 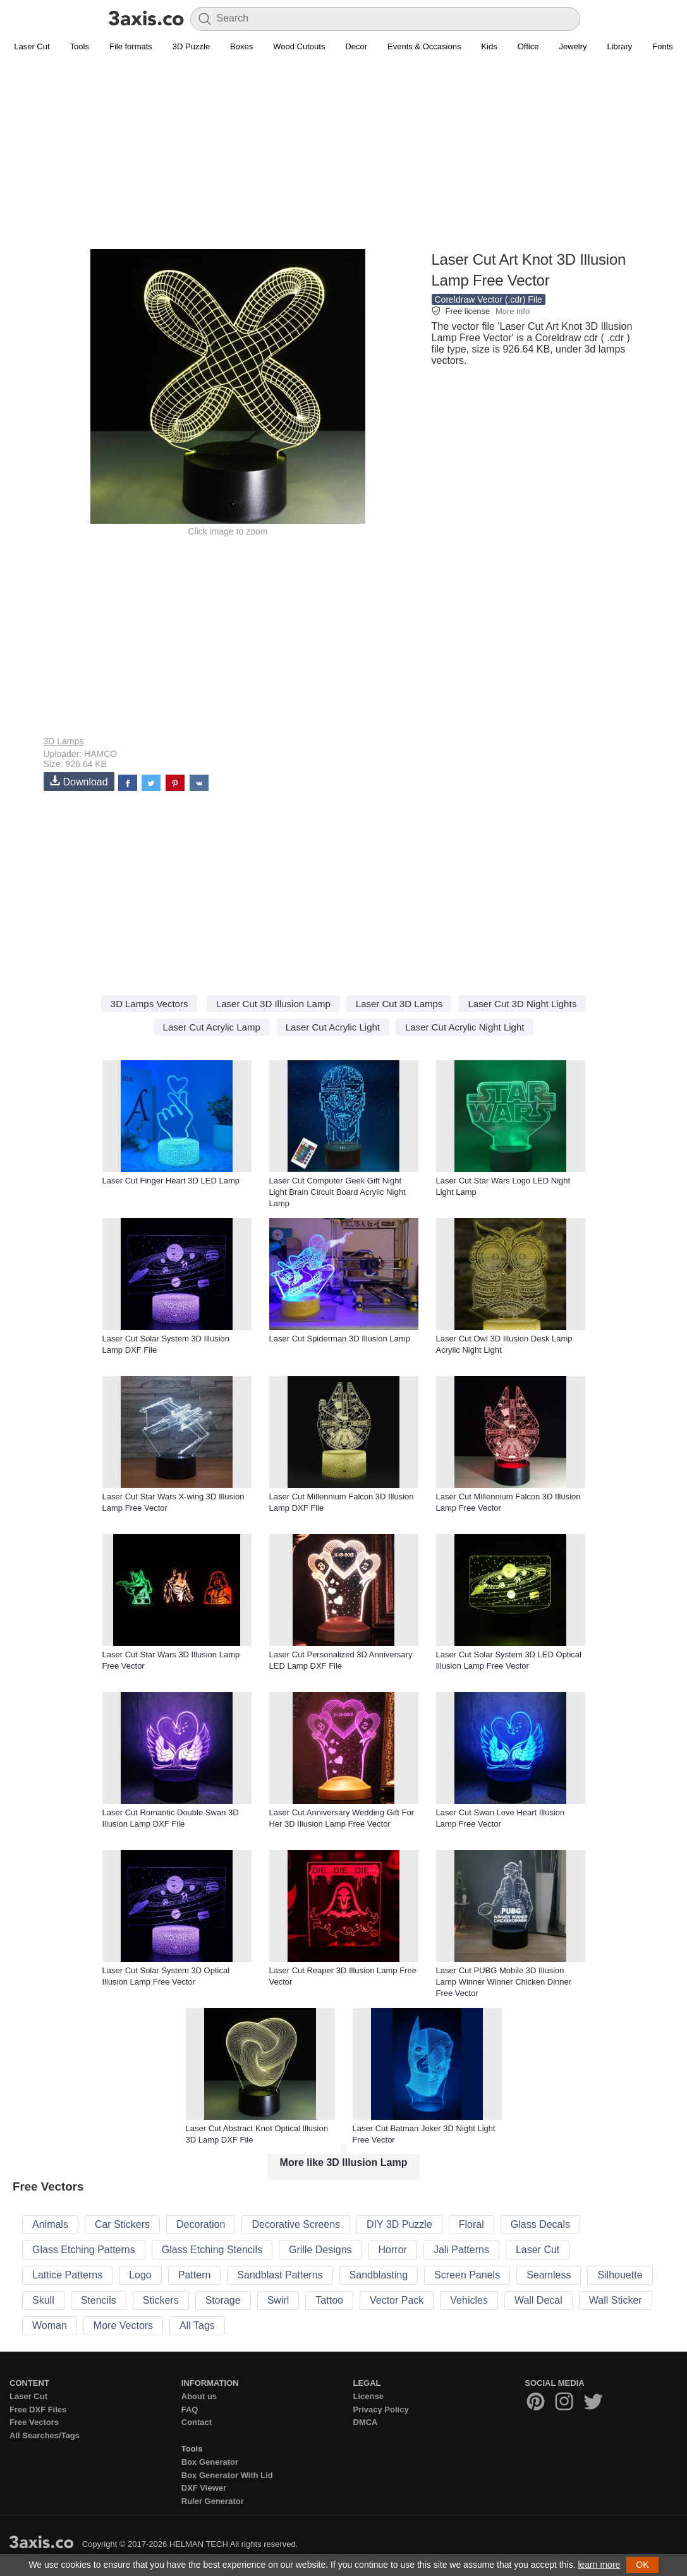 I want to click on Wall Sticker, so click(x=615, y=2300).